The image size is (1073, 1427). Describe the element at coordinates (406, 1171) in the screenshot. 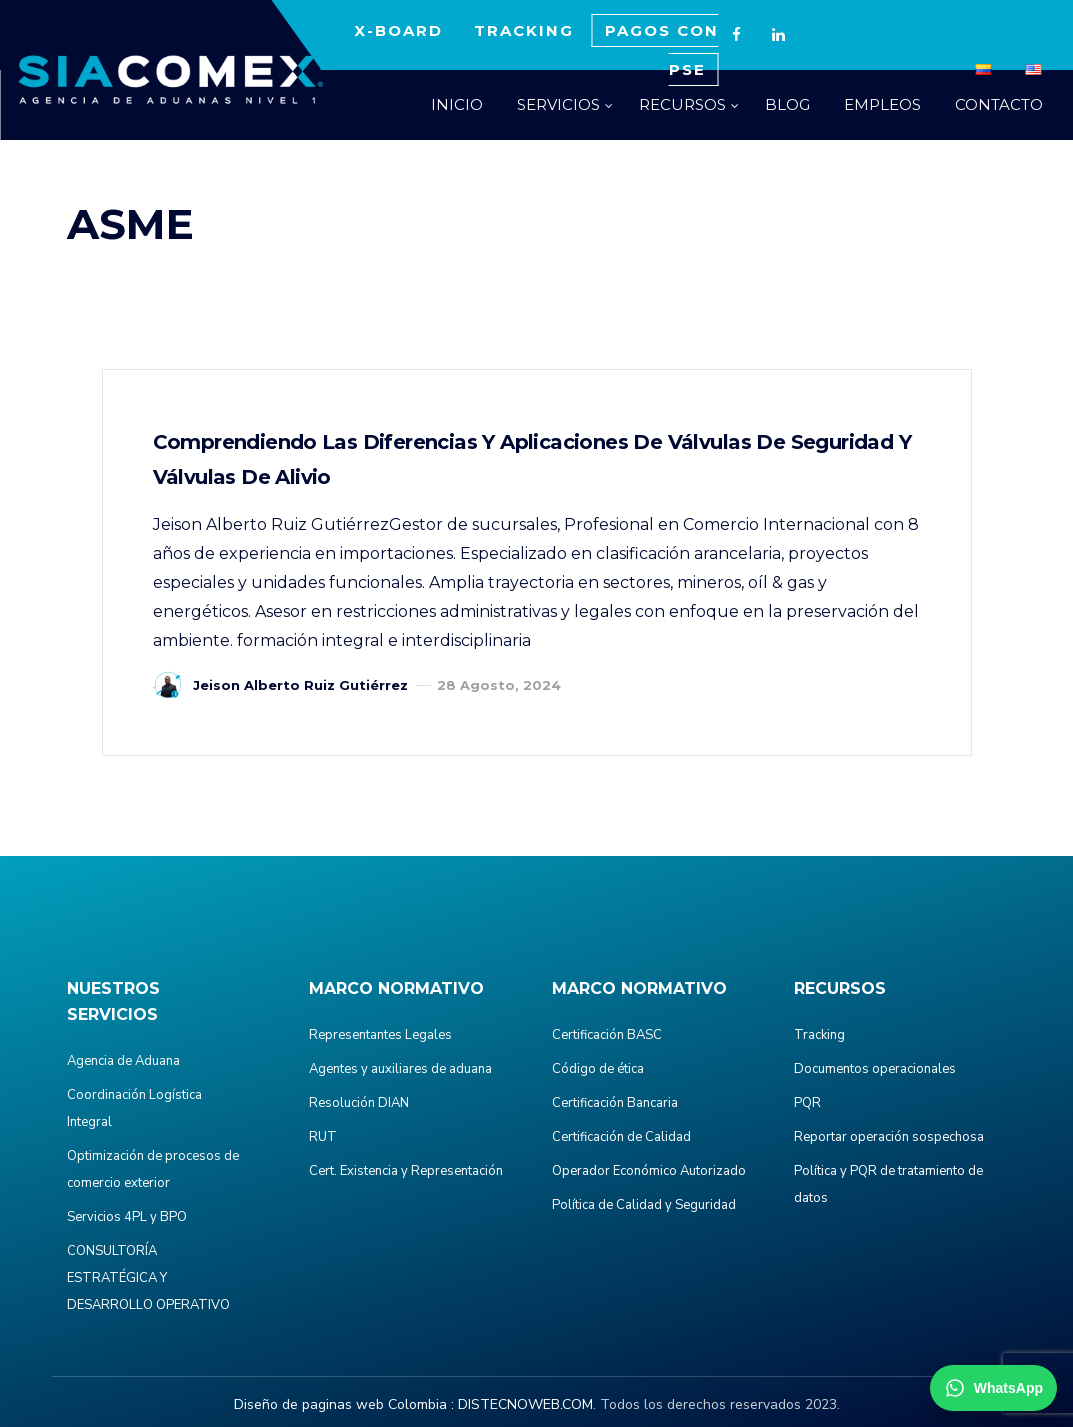

I see `Cert. Existencia y Representación` at that location.